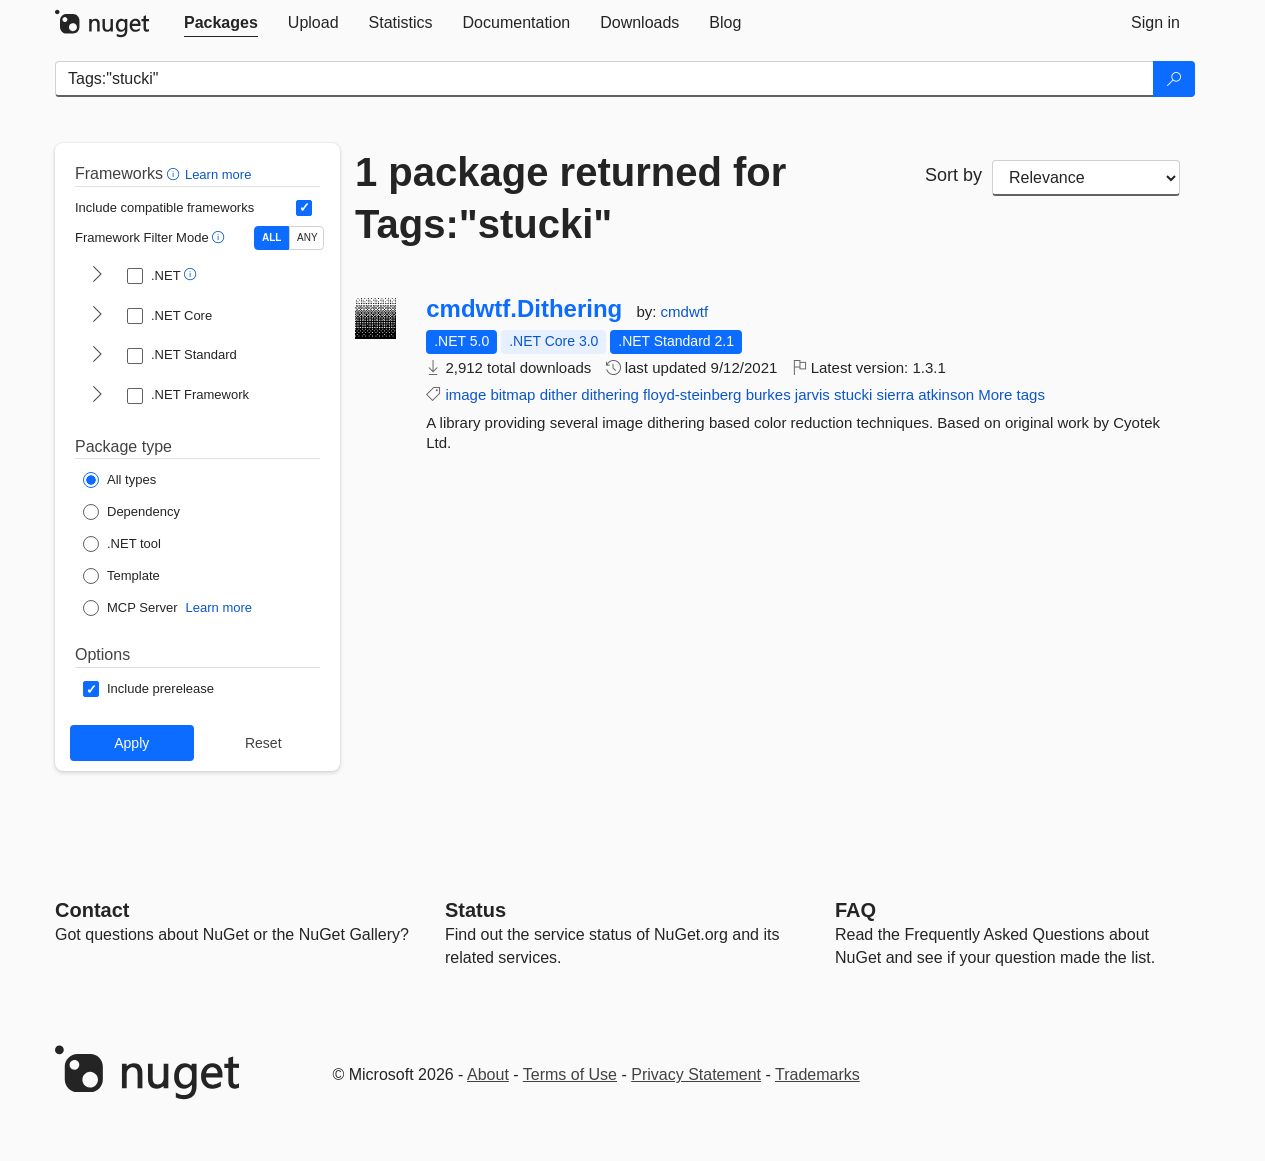  Describe the element at coordinates (817, 1074) in the screenshot. I see `Trademarks` at that location.